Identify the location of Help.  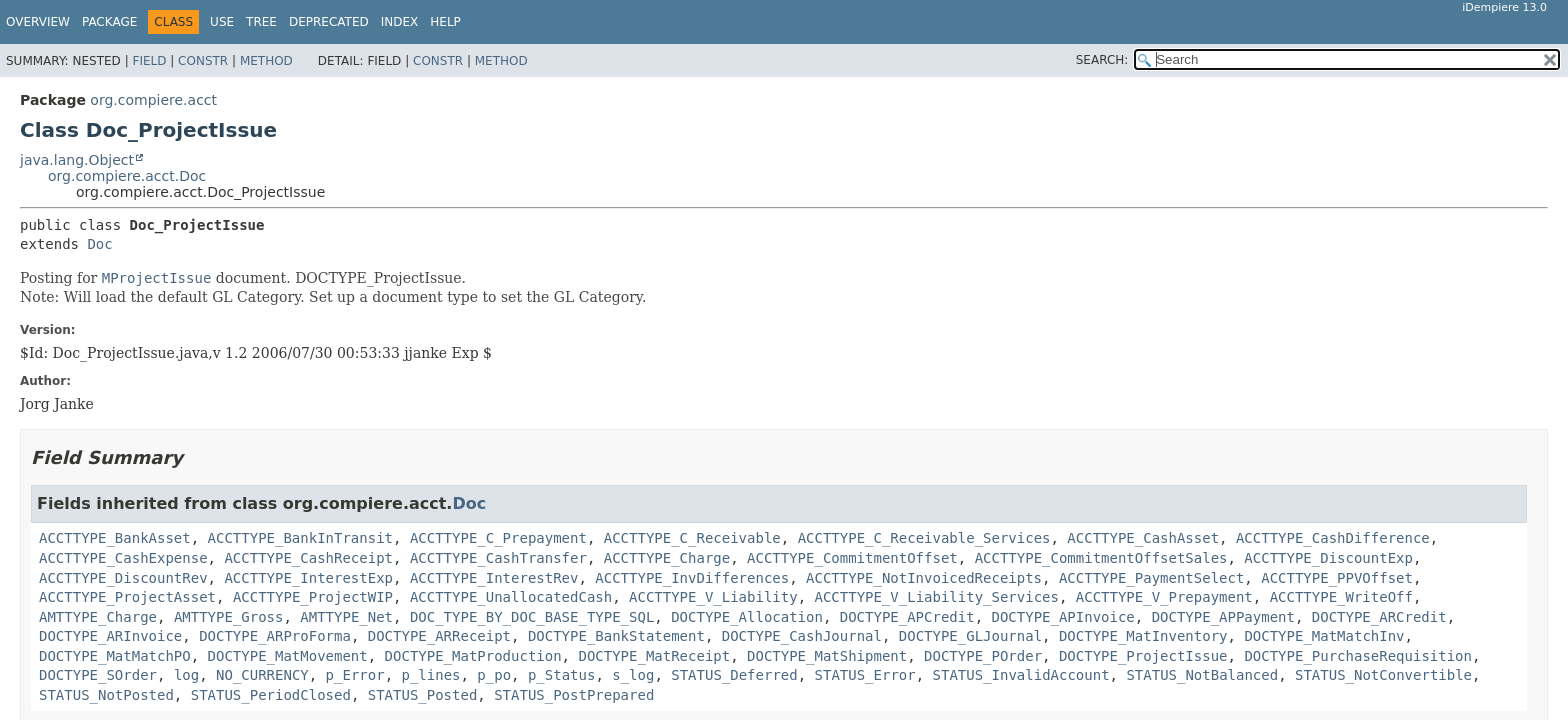
(445, 22).